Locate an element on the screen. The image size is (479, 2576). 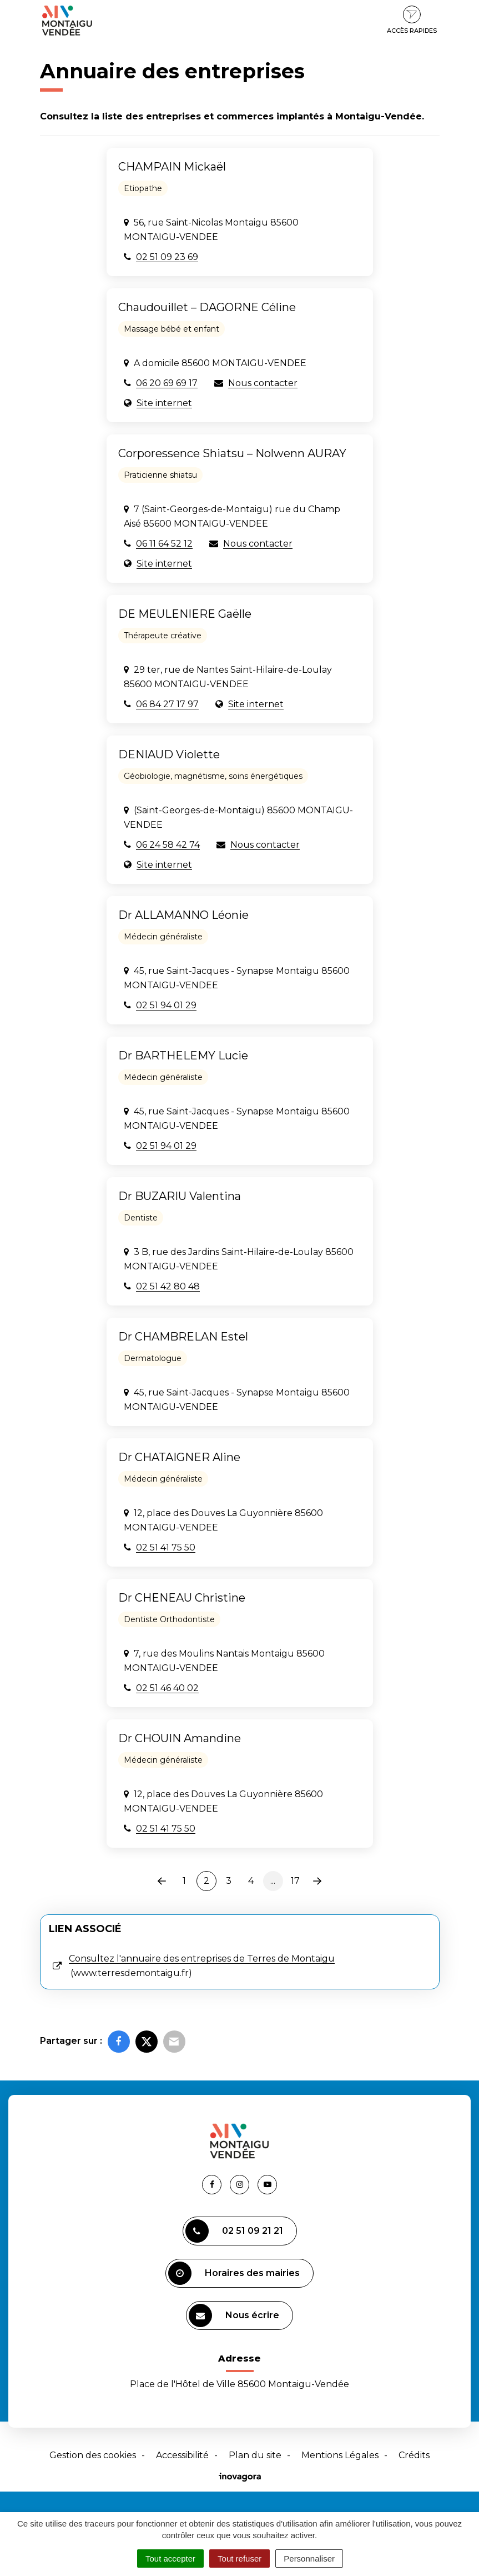
DE MEULENIERE Gaëlle is located at coordinates (184, 614).